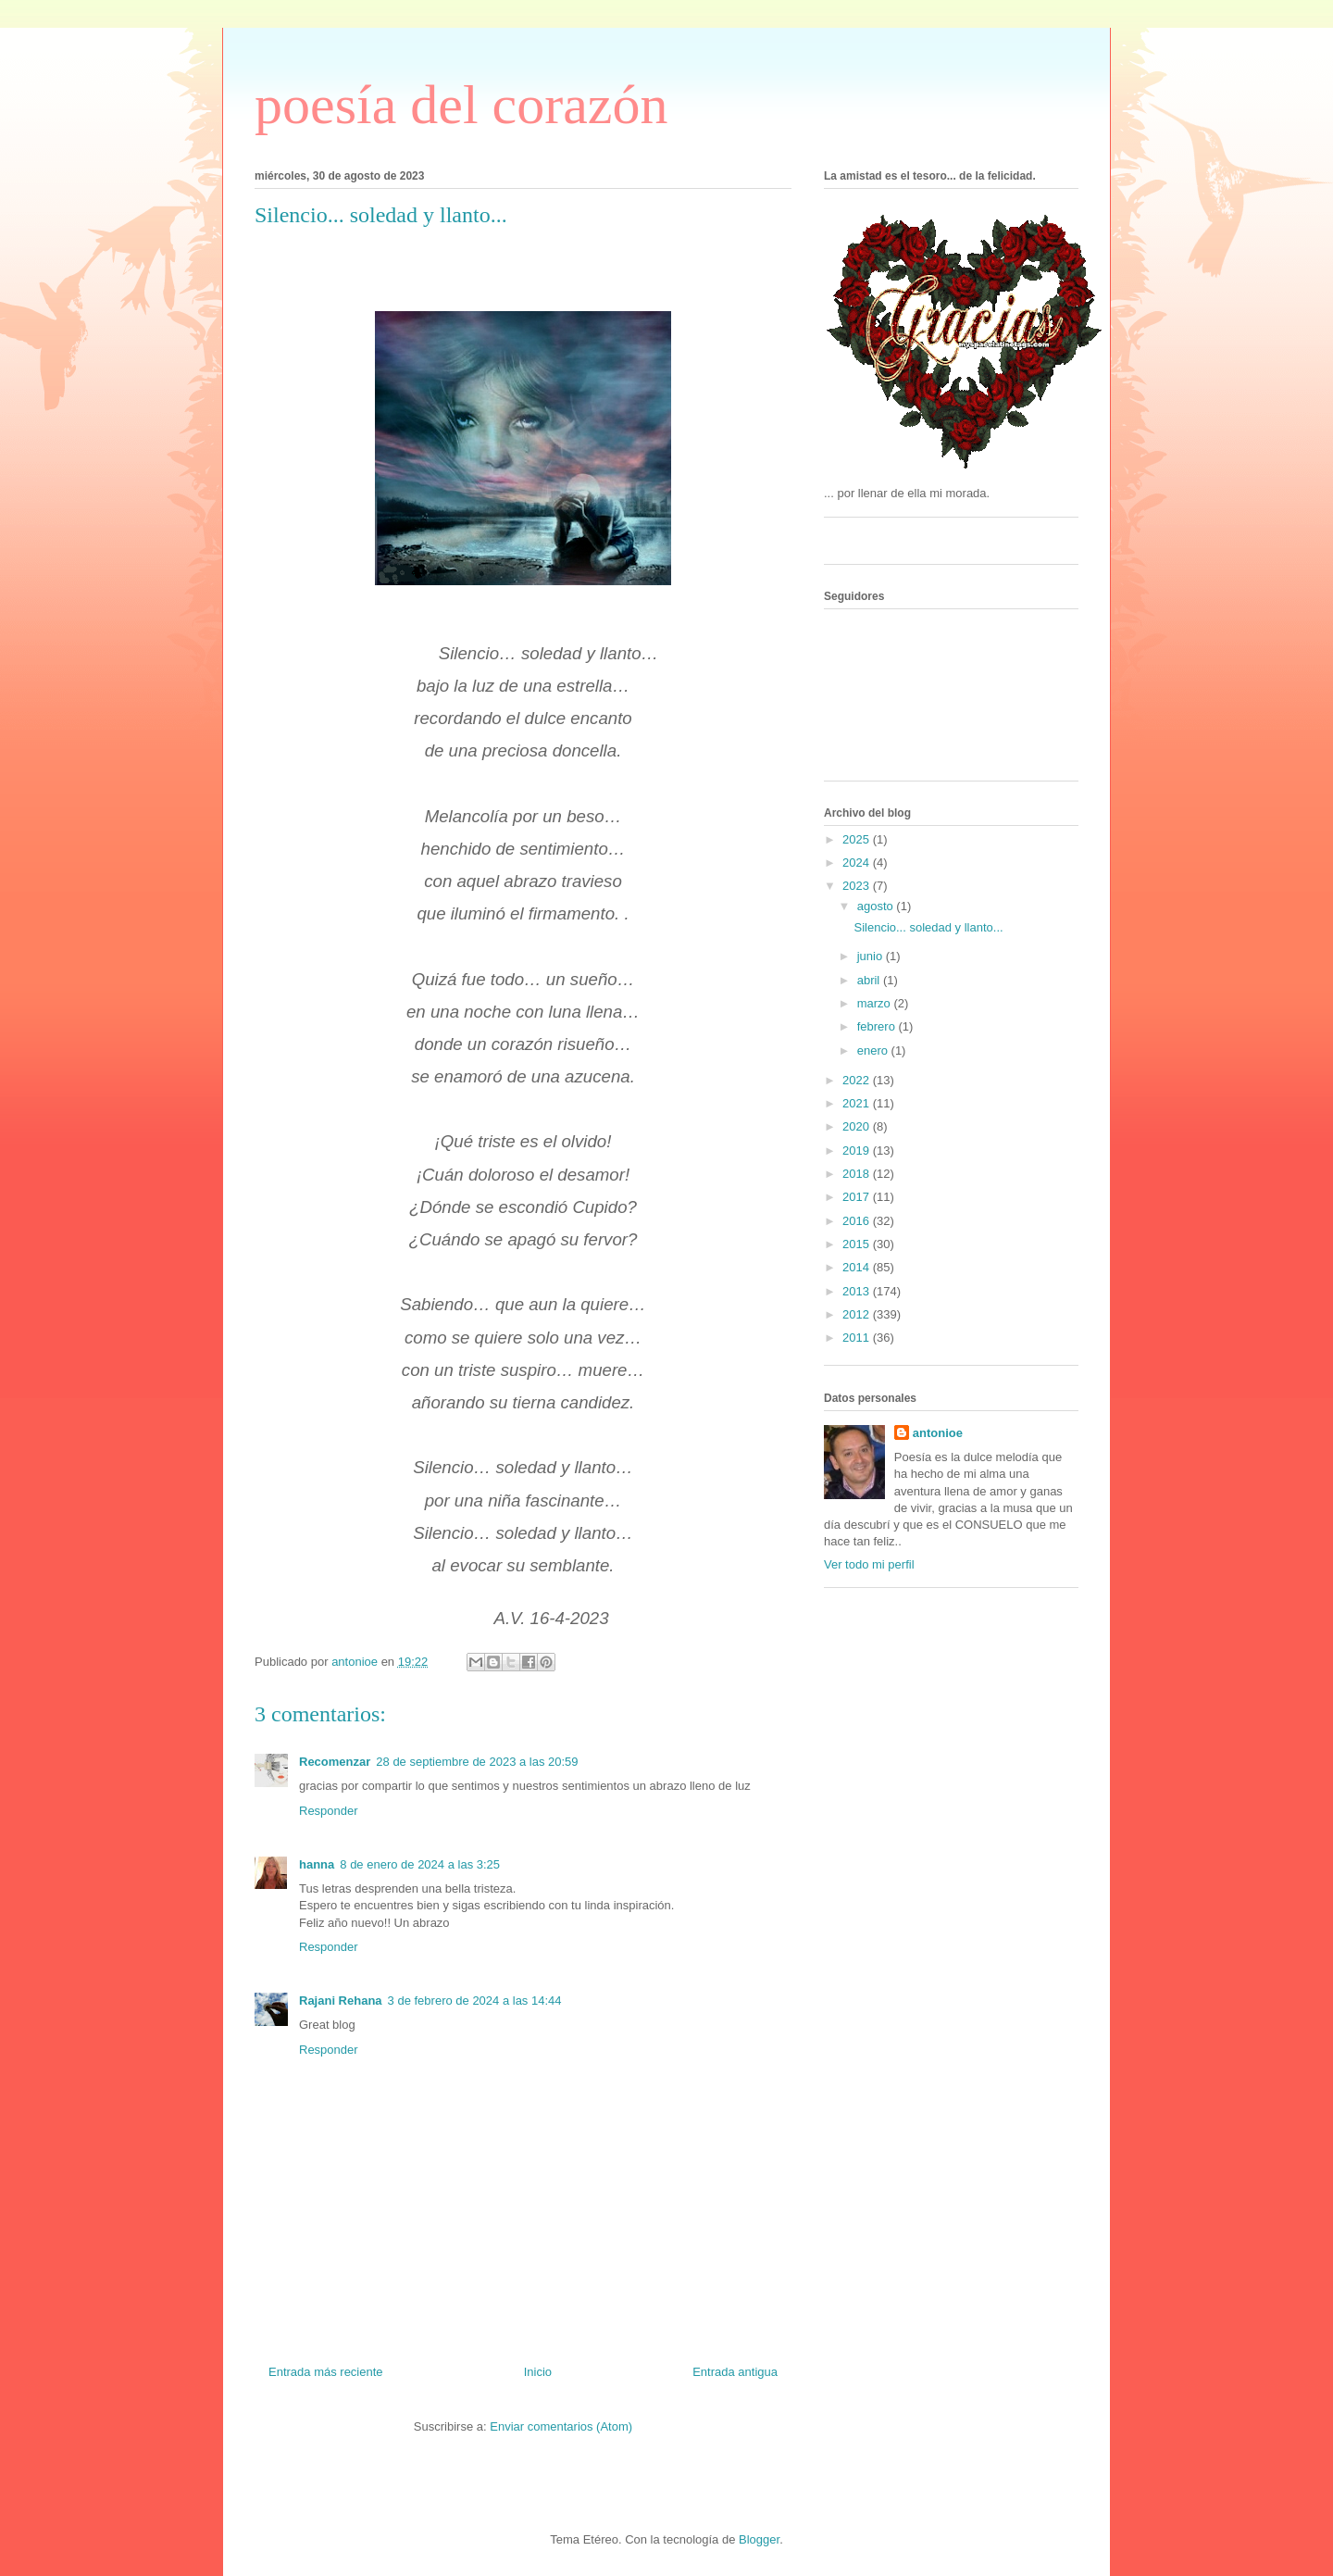 The height and width of the screenshot is (2576, 1333). I want to click on 2015, so click(857, 1244).